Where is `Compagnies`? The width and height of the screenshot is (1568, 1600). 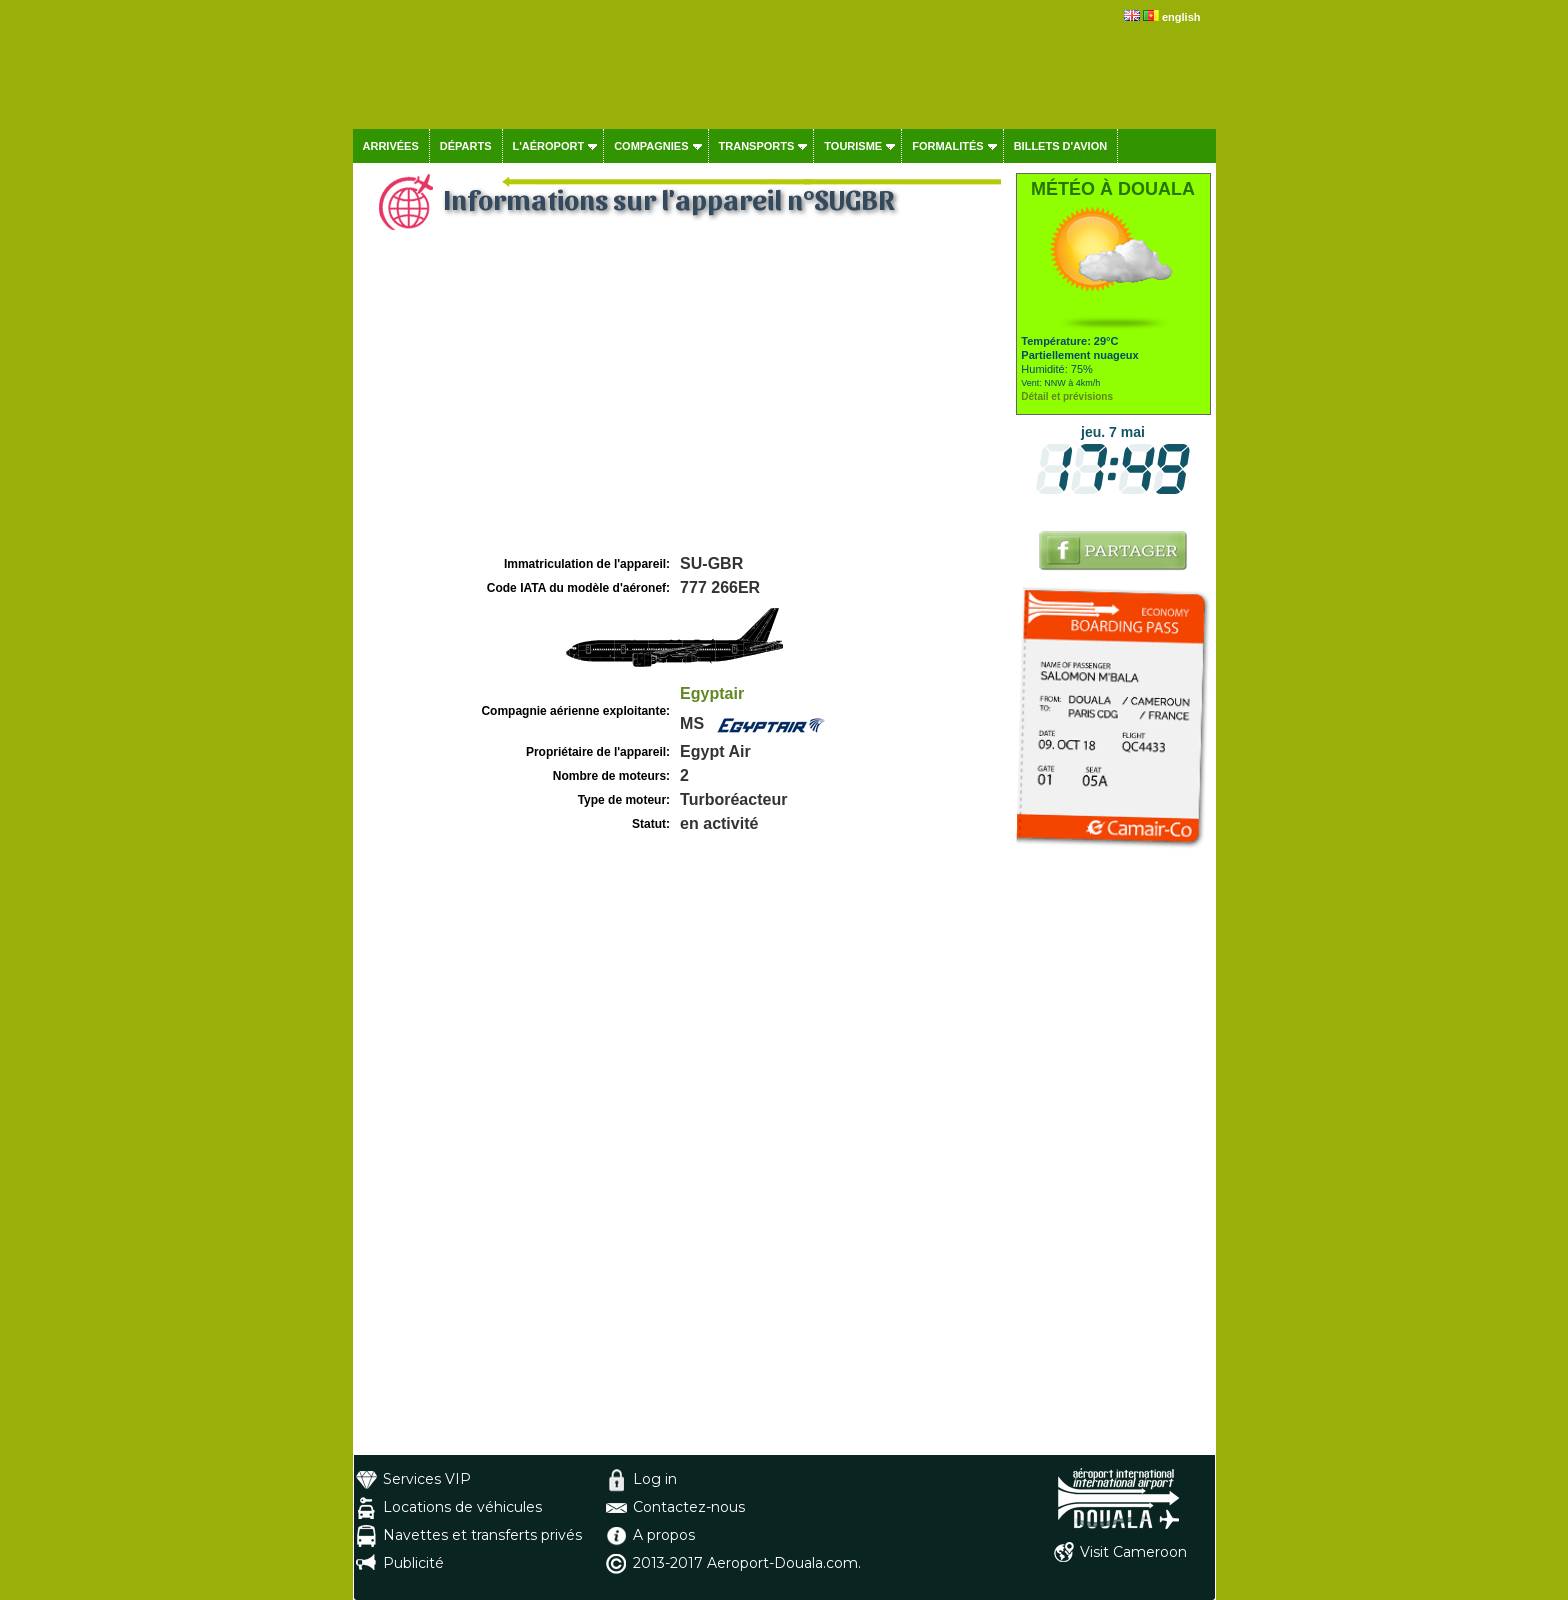 Compagnies is located at coordinates (651, 146).